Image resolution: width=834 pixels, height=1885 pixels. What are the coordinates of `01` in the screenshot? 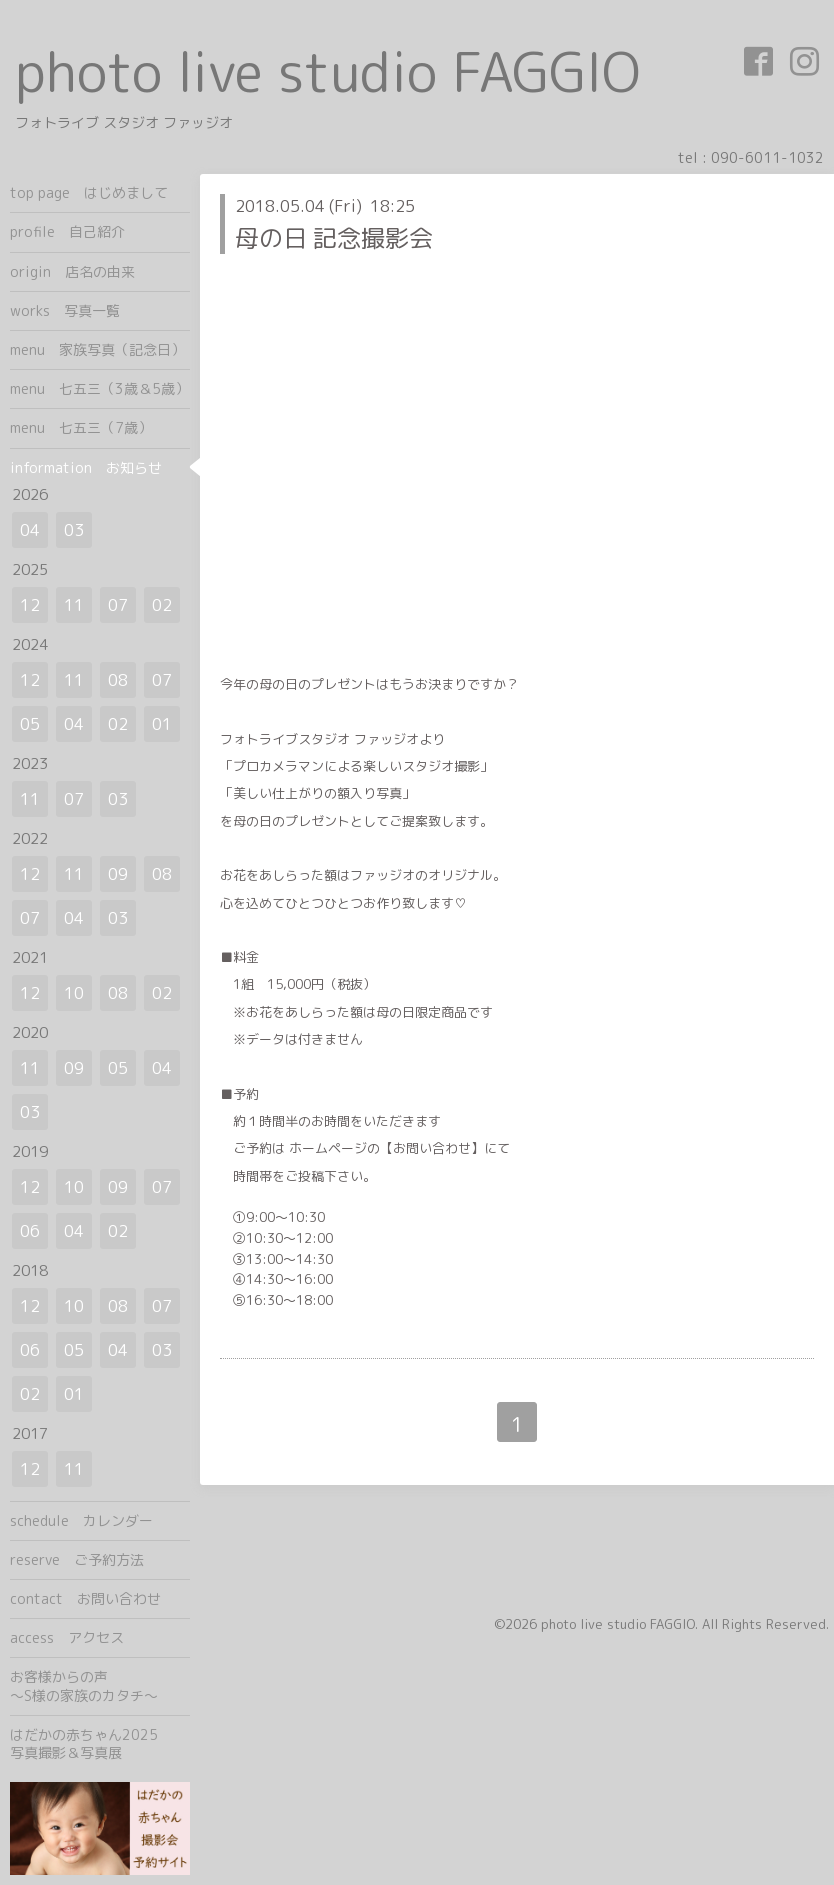 It's located at (162, 724).